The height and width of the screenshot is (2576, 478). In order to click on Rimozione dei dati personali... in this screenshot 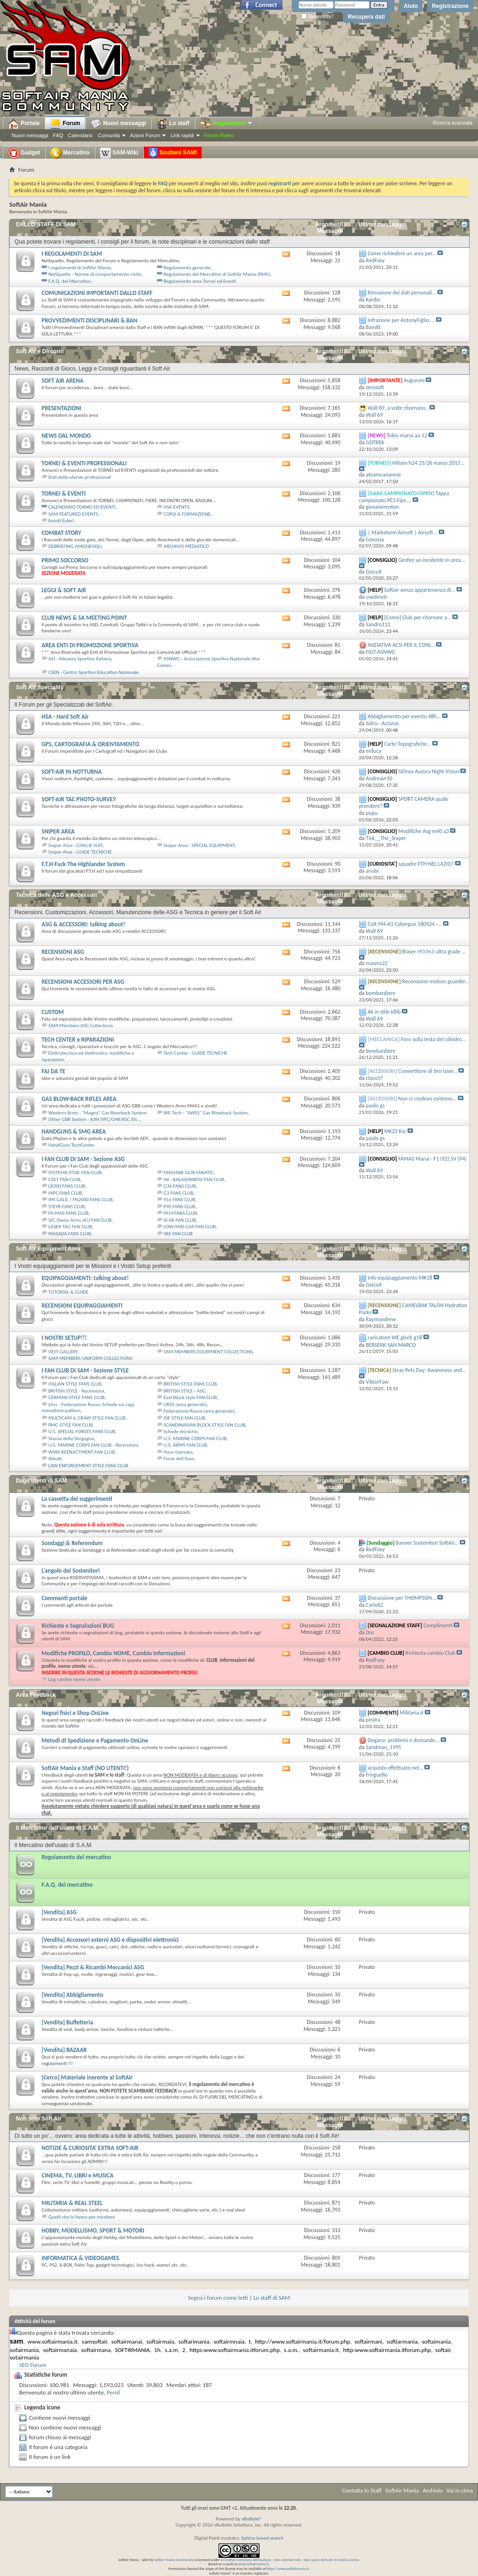, I will do `click(402, 292)`.